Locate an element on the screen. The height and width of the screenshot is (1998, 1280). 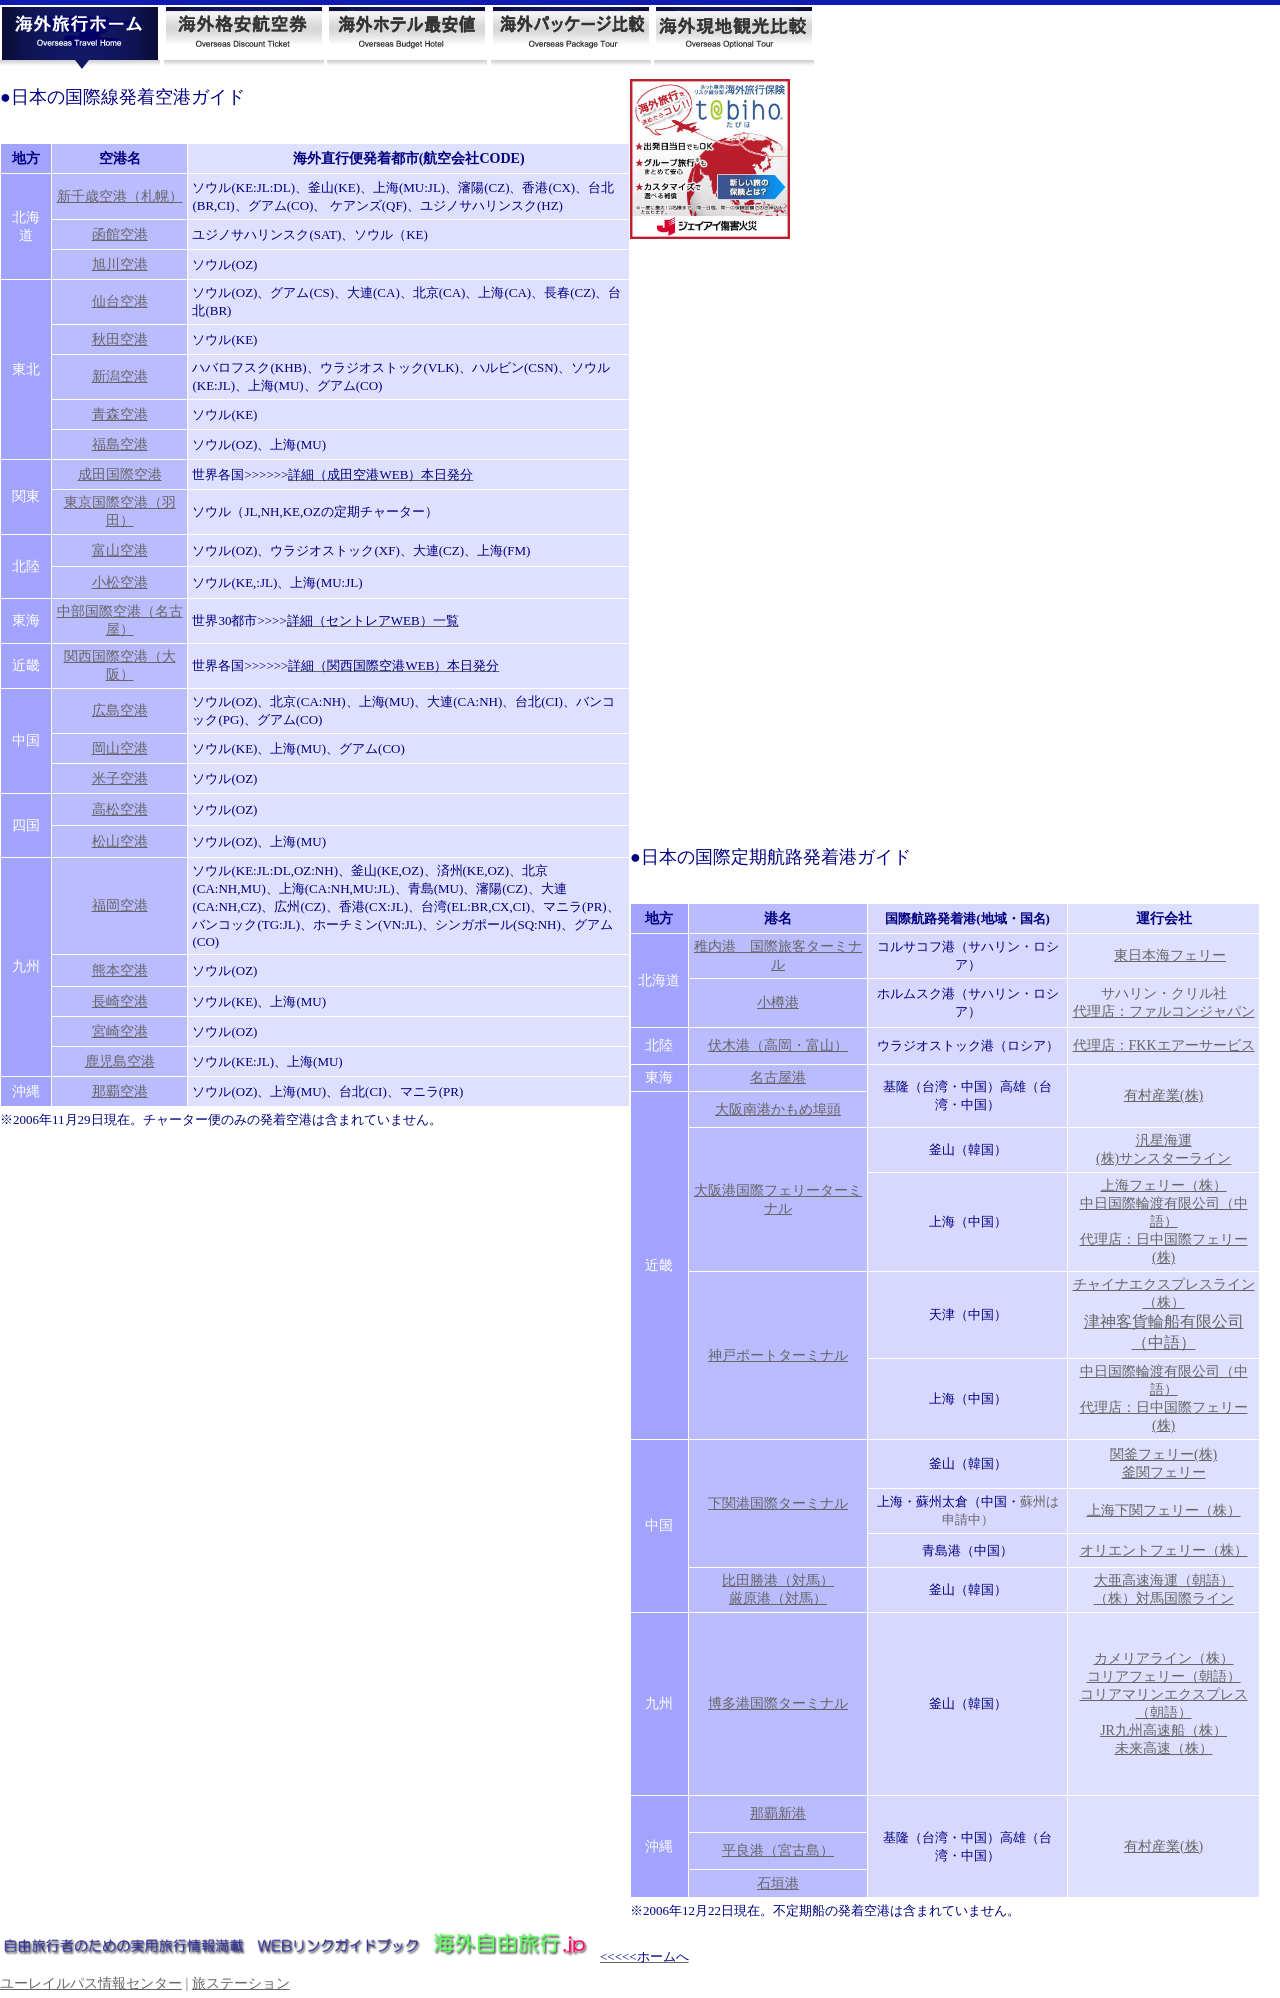
平良港（宮古島） is located at coordinates (778, 1850).